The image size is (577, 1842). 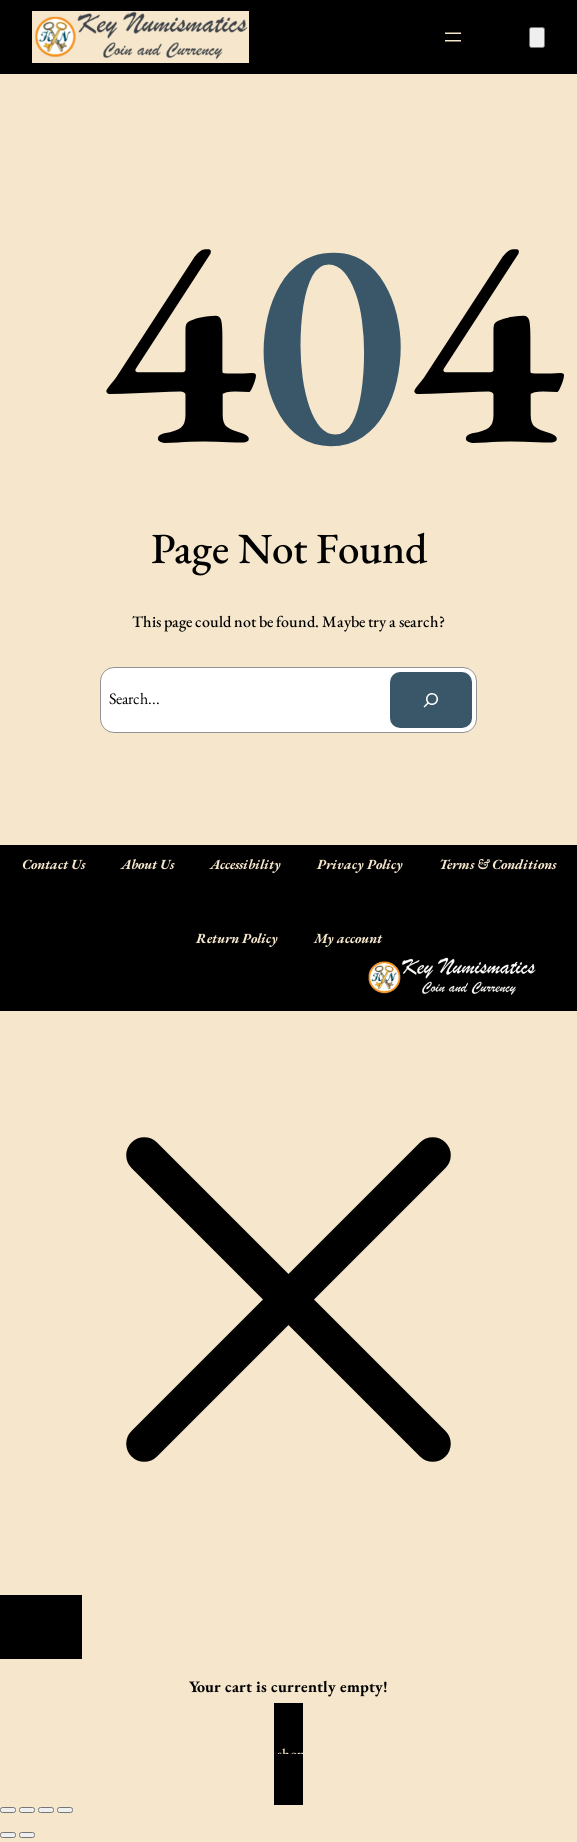 I want to click on [Close (Esc)], so click(x=65, y=1810).